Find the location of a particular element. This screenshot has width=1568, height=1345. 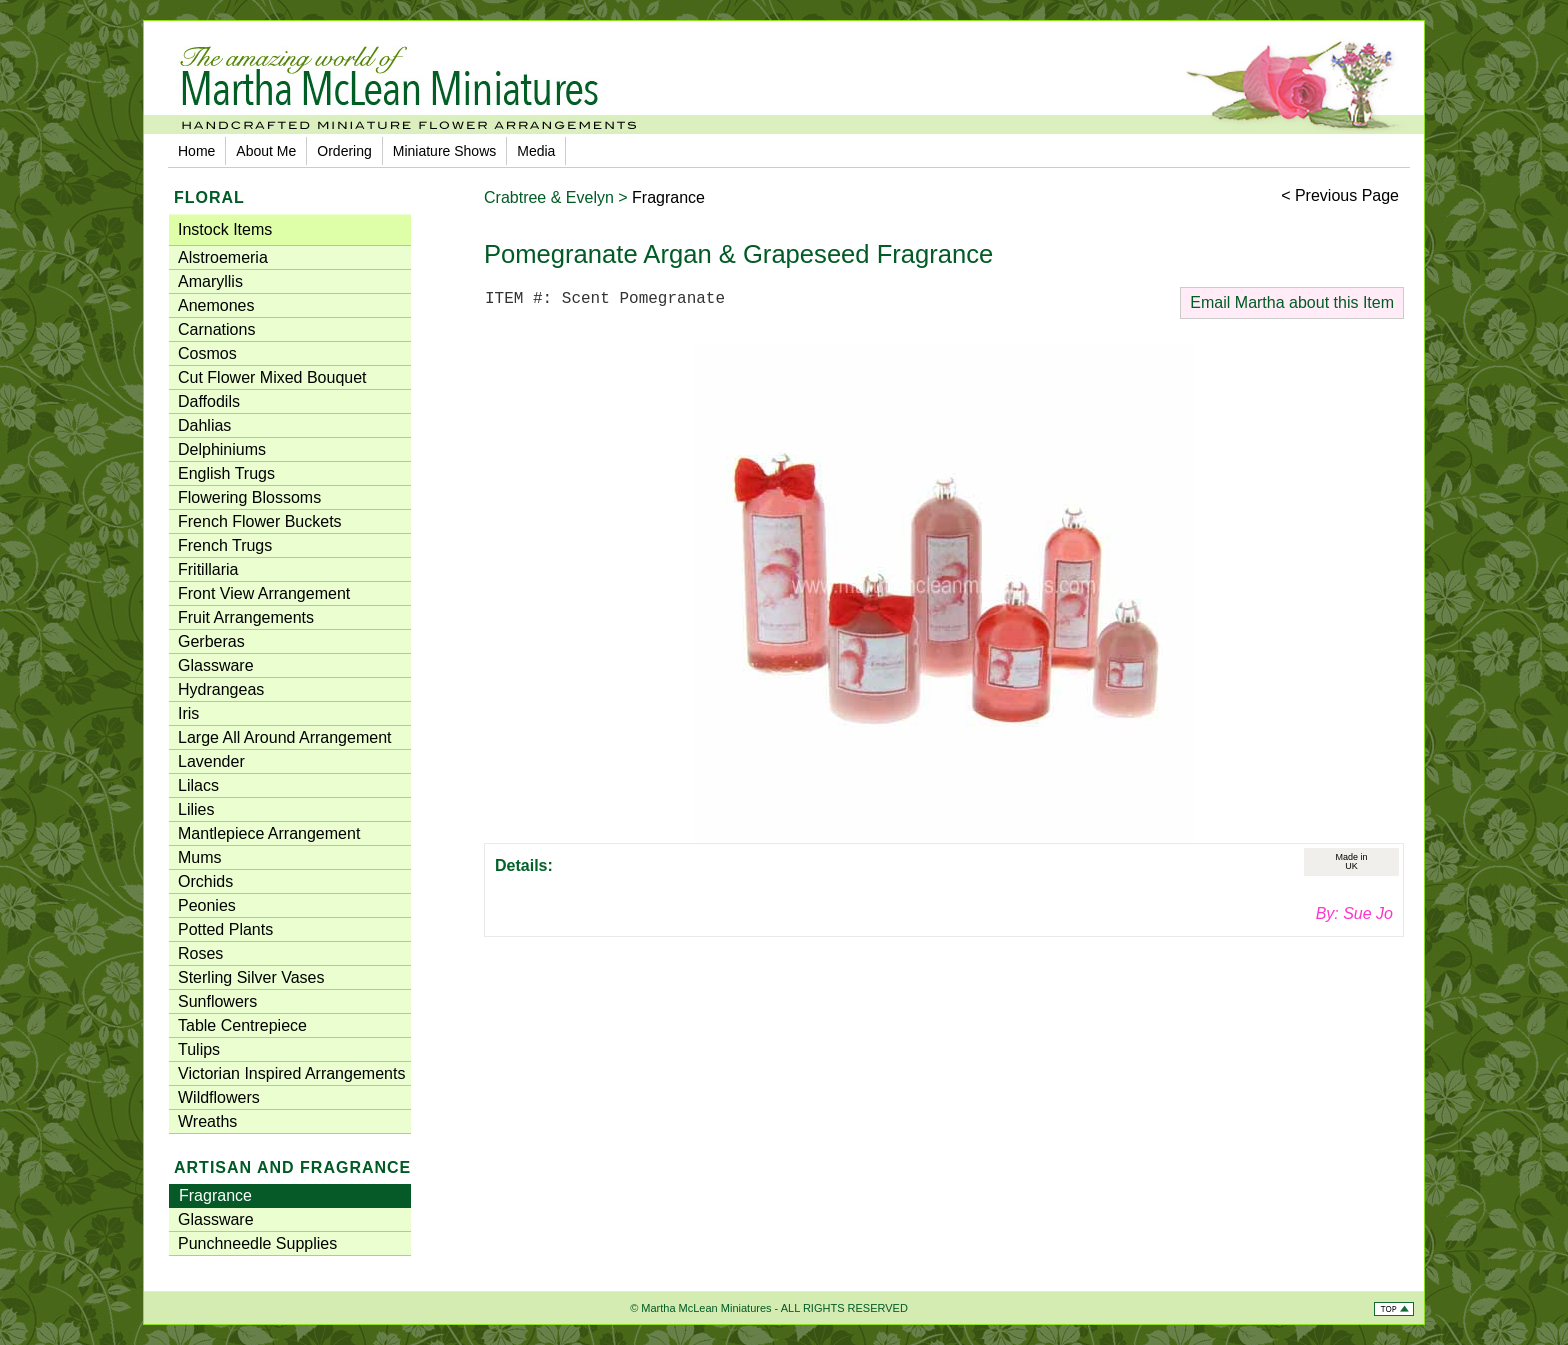

Instock Items is located at coordinates (225, 229).